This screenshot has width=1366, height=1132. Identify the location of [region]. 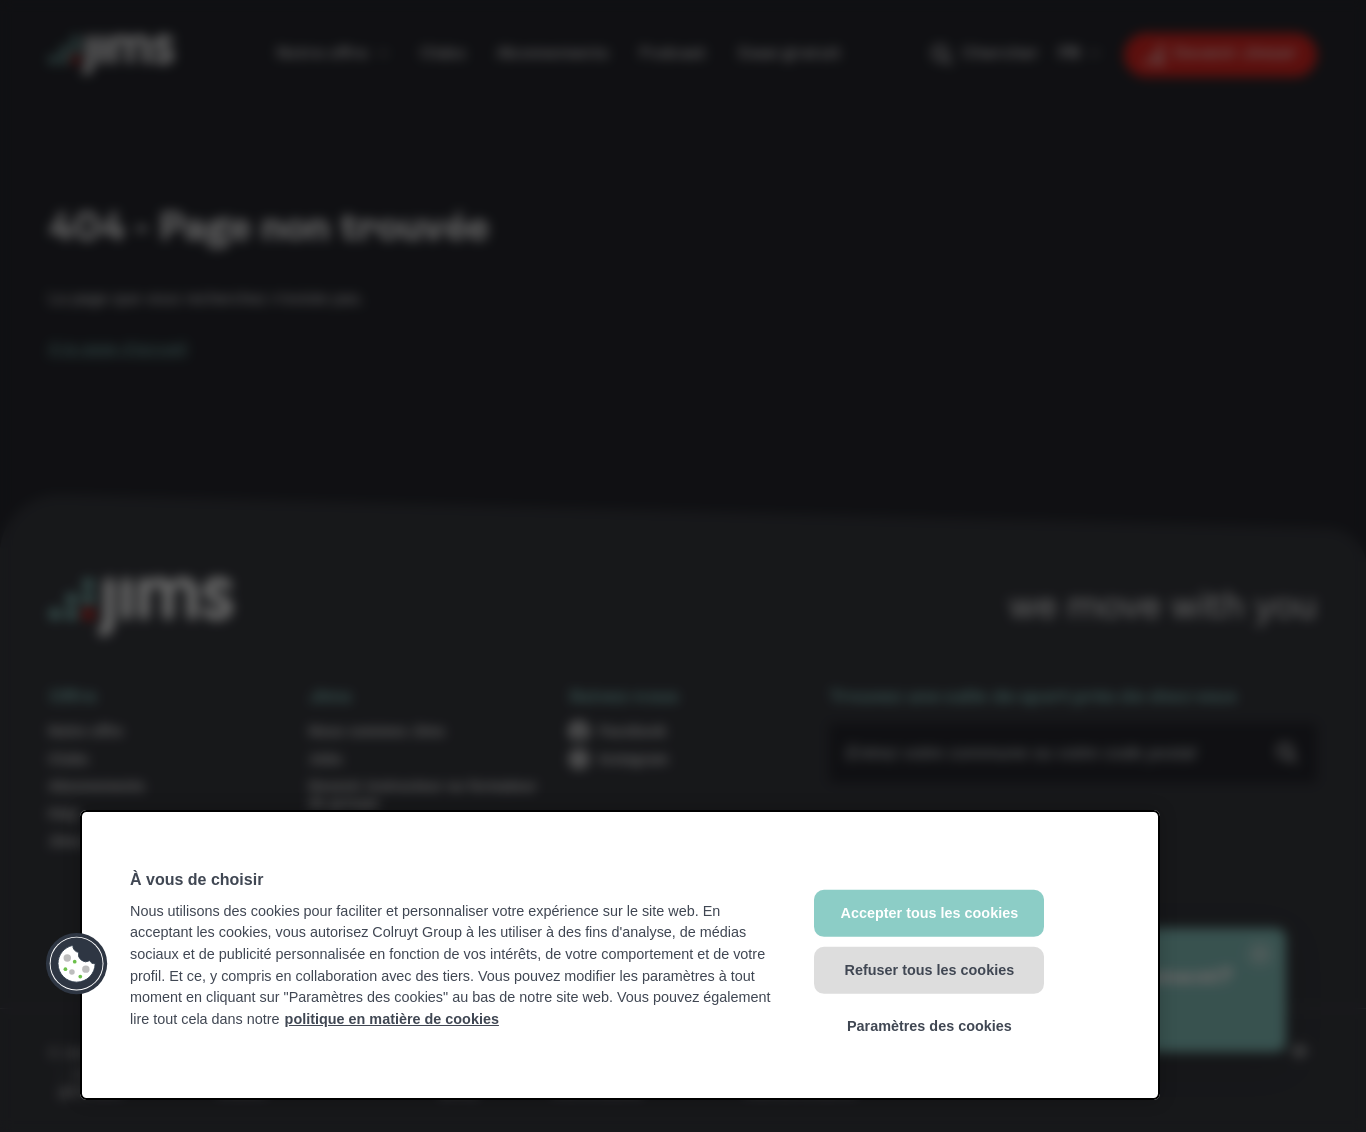
(620, 955).